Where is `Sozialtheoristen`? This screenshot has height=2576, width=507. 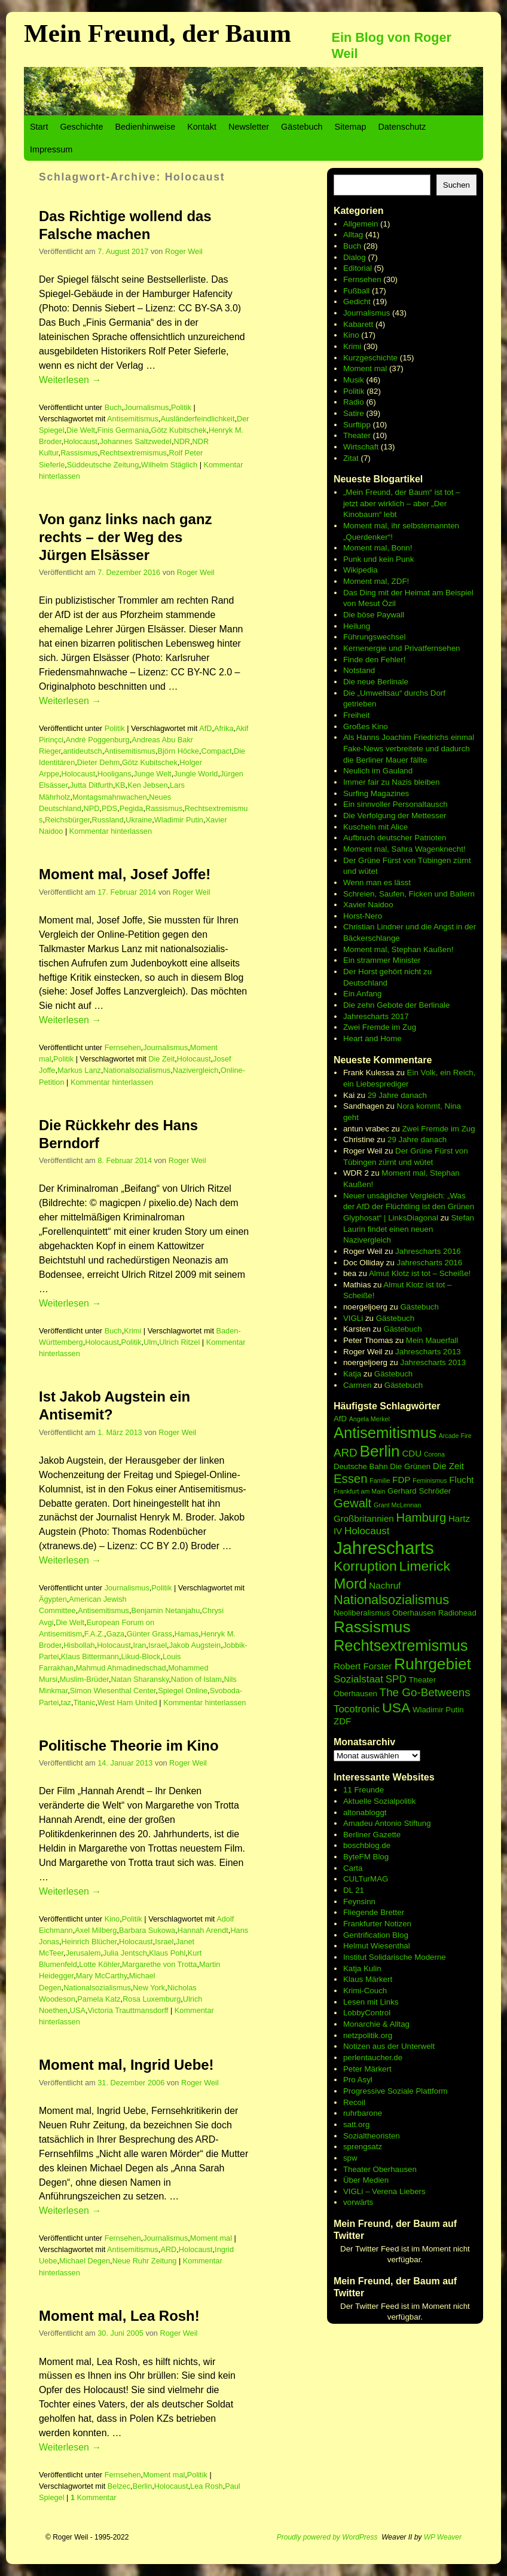
Sozialtheoristen is located at coordinates (371, 2135).